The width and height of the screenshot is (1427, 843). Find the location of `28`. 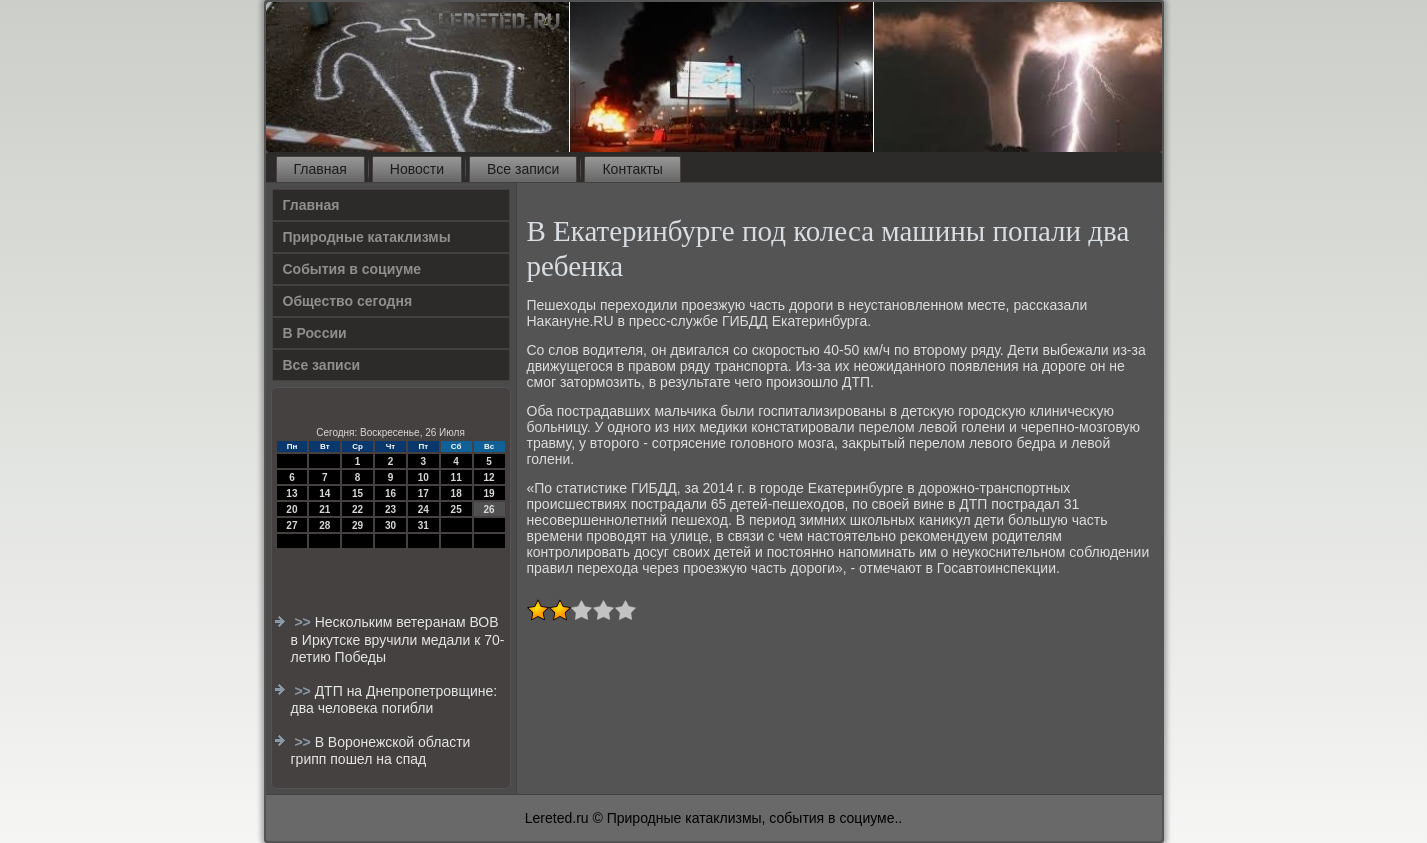

28 is located at coordinates (324, 525).